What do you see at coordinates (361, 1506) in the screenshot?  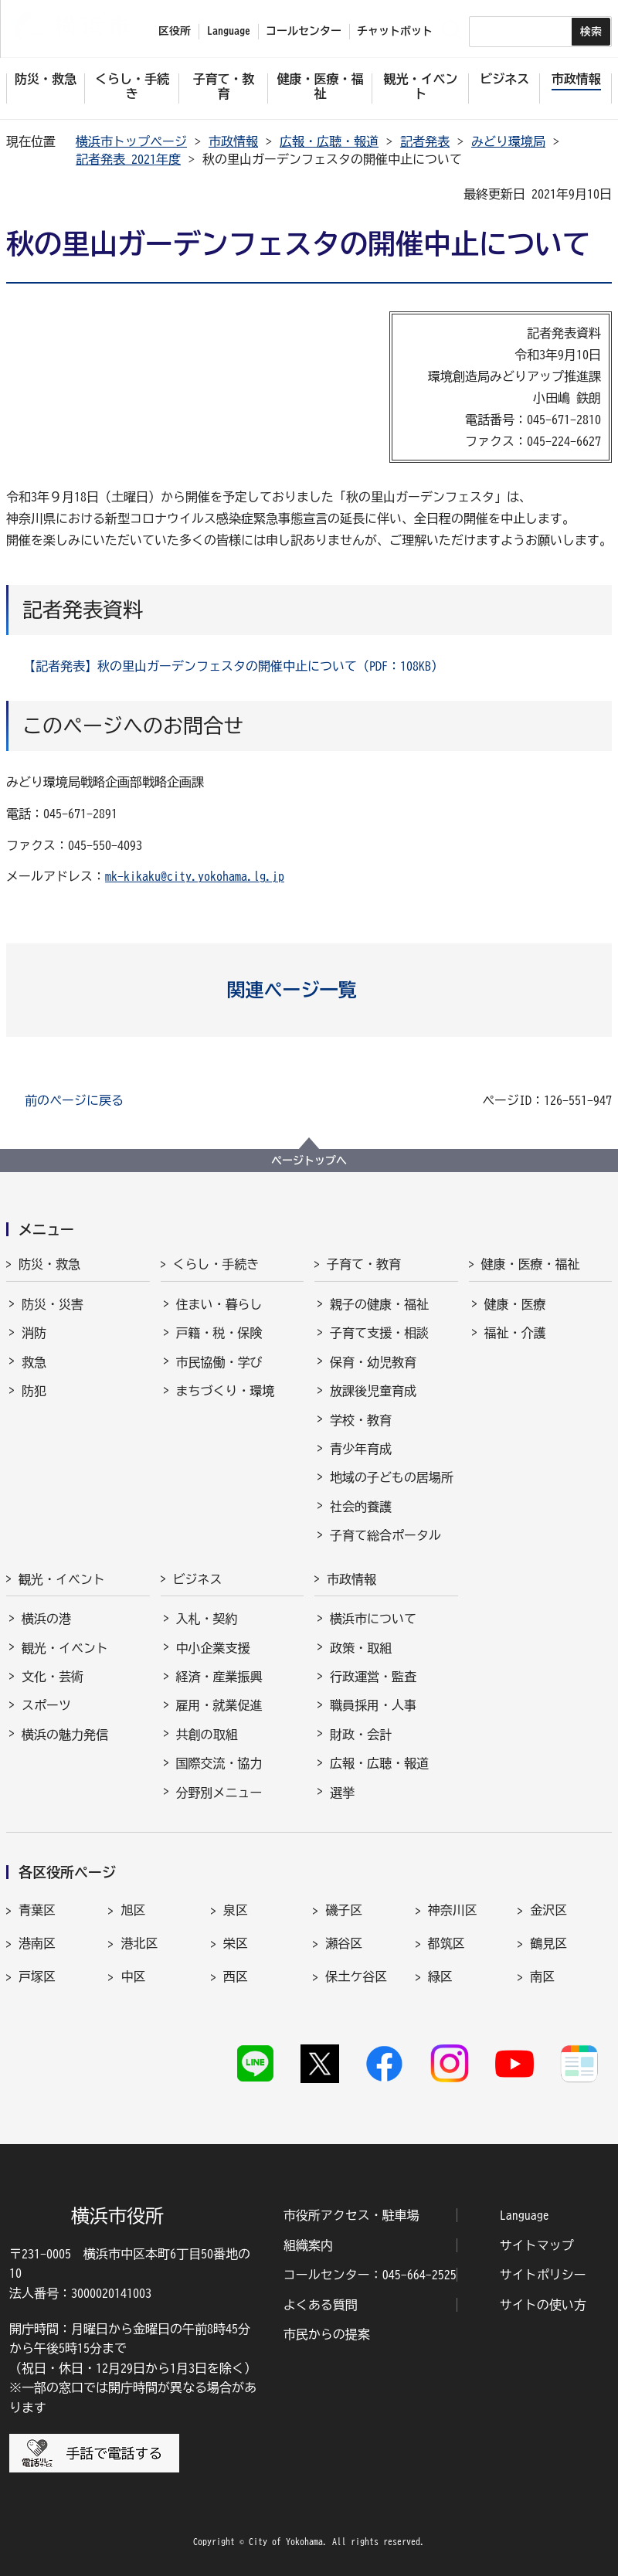 I see `社会的養護` at bounding box center [361, 1506].